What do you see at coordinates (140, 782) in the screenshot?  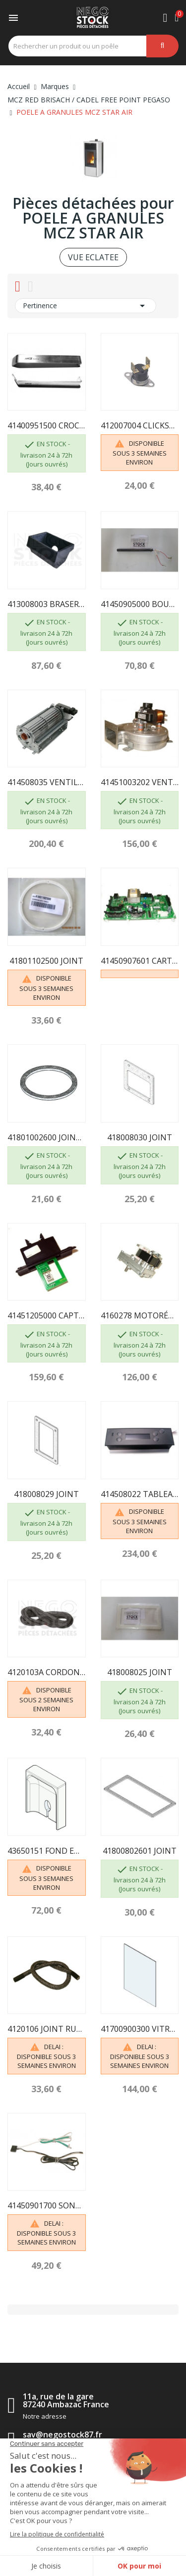 I see `41451003202 VENTILATEUR ASPIRATION FUMÉES AVEC...` at bounding box center [140, 782].